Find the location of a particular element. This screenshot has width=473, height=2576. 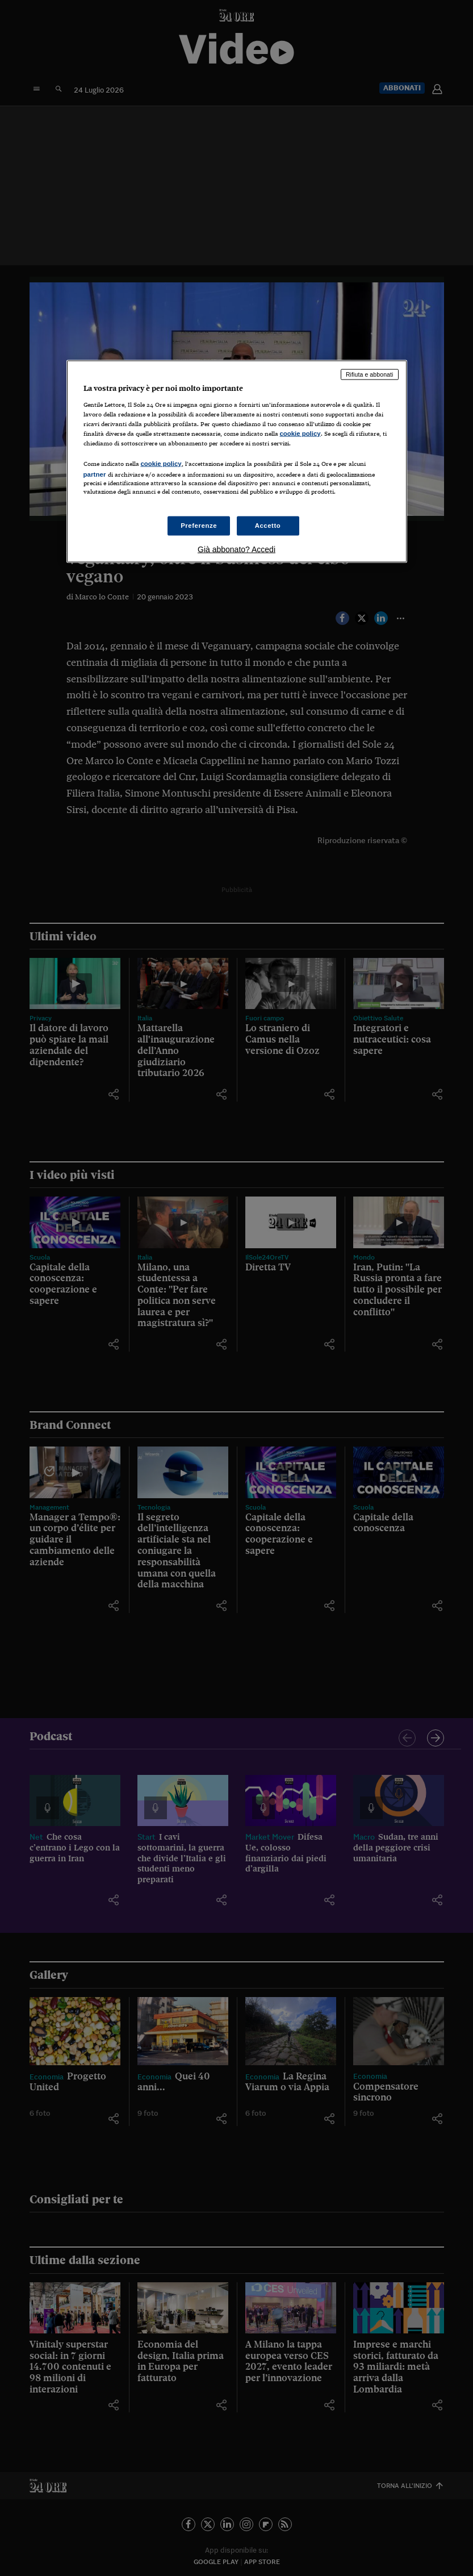

cookie policy is located at coordinates (300, 433).